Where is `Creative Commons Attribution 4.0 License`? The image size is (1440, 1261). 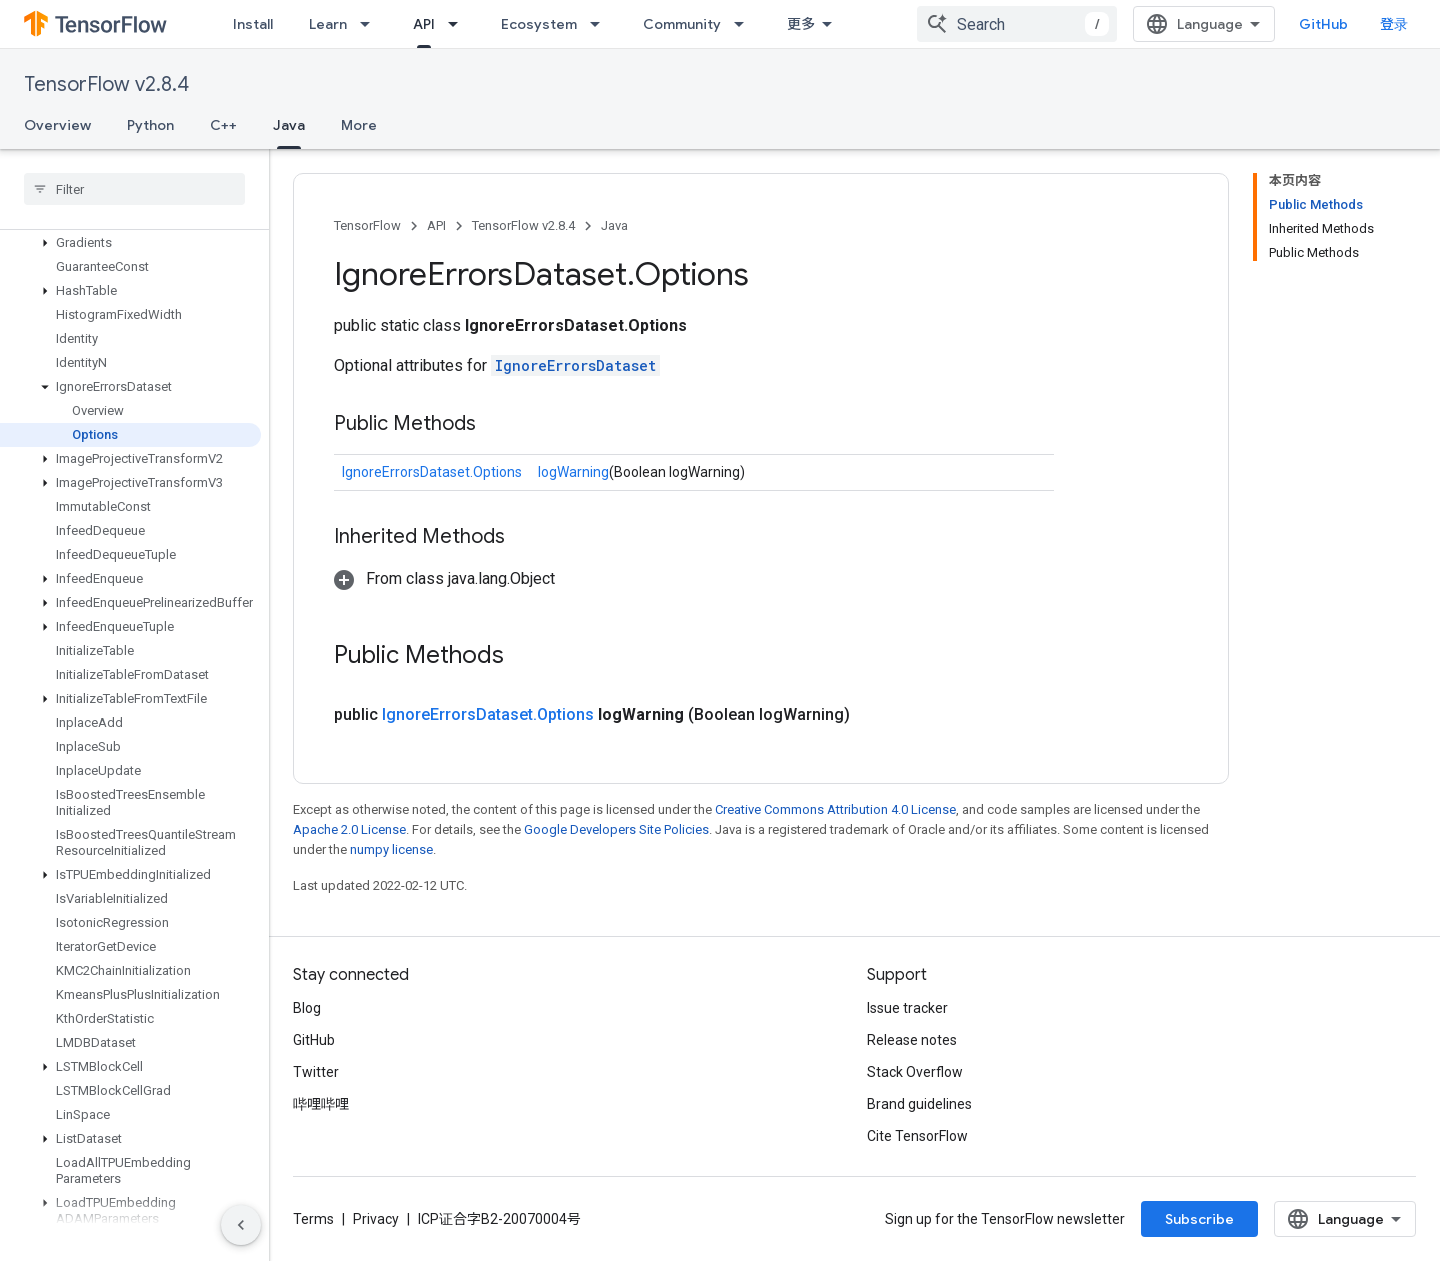
Creative Commons Attribution 4.0 License is located at coordinates (835, 809).